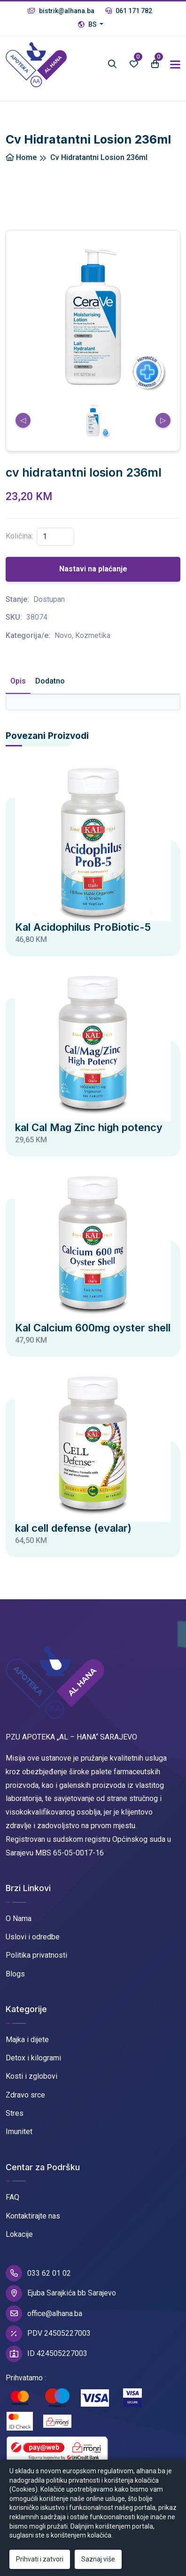 The width and height of the screenshot is (186, 2576). Describe the element at coordinates (19, 2234) in the screenshot. I see `Lokacije` at that location.